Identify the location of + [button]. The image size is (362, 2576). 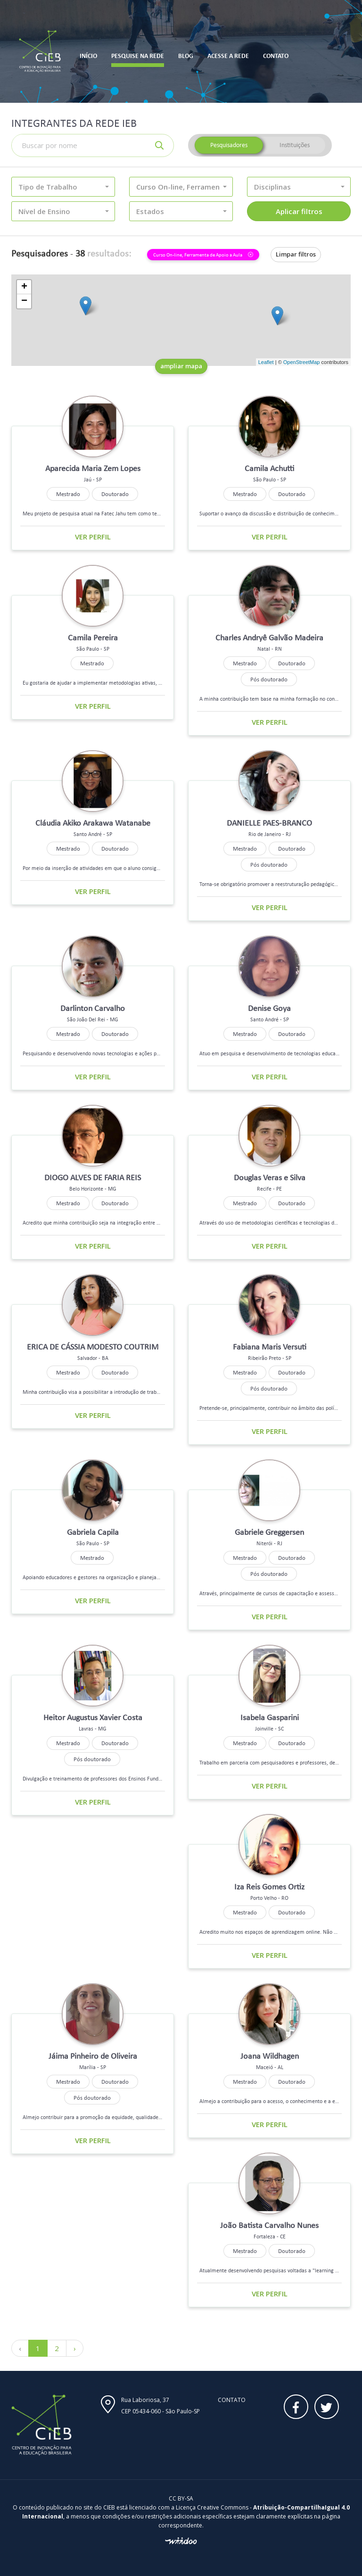
(24, 287).